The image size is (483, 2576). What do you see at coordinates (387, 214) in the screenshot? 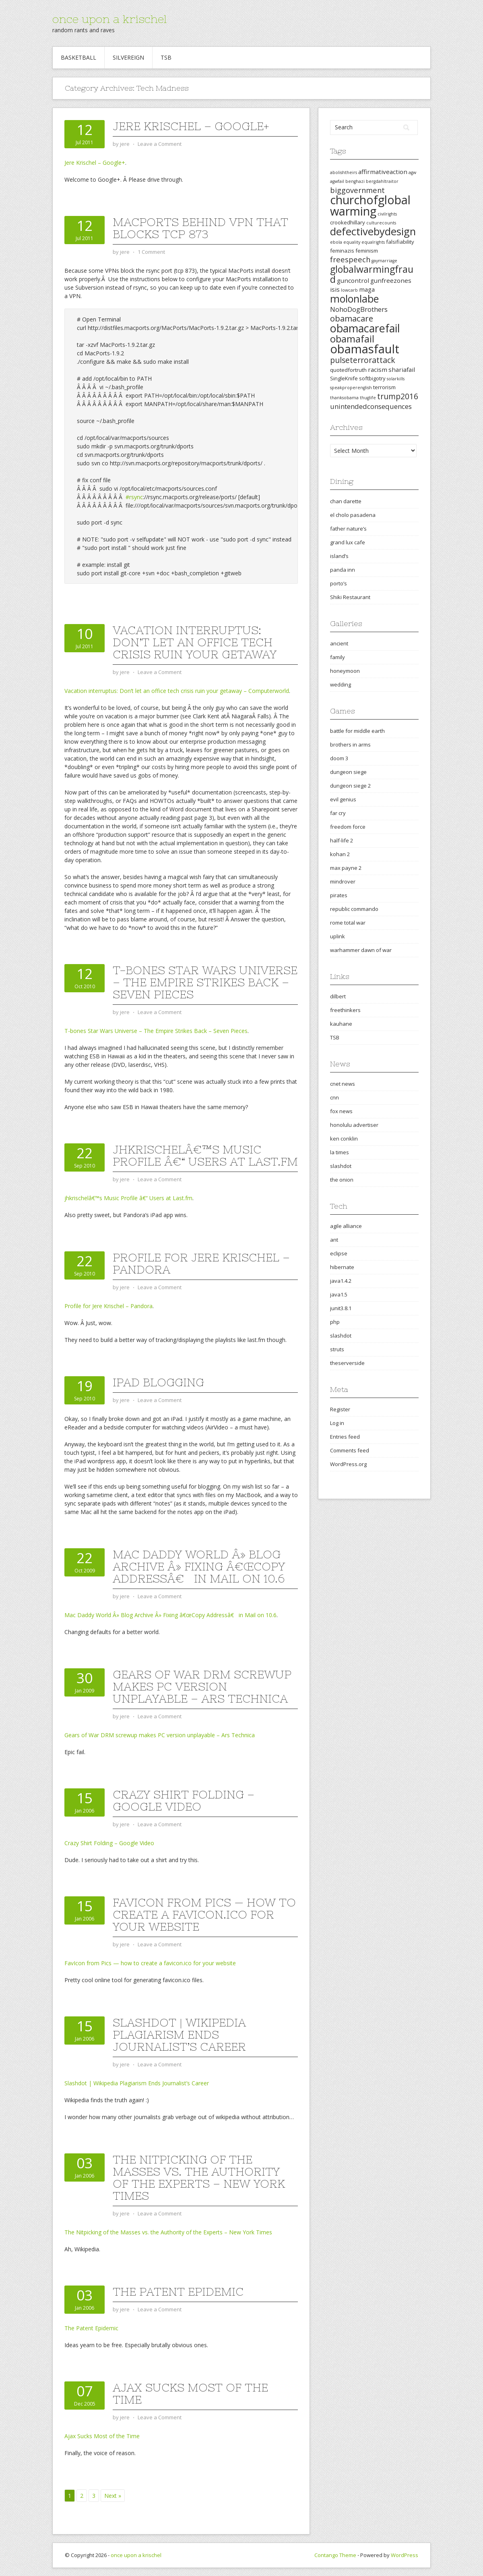
I see `civilrights [civilrights (2 items)]` at bounding box center [387, 214].